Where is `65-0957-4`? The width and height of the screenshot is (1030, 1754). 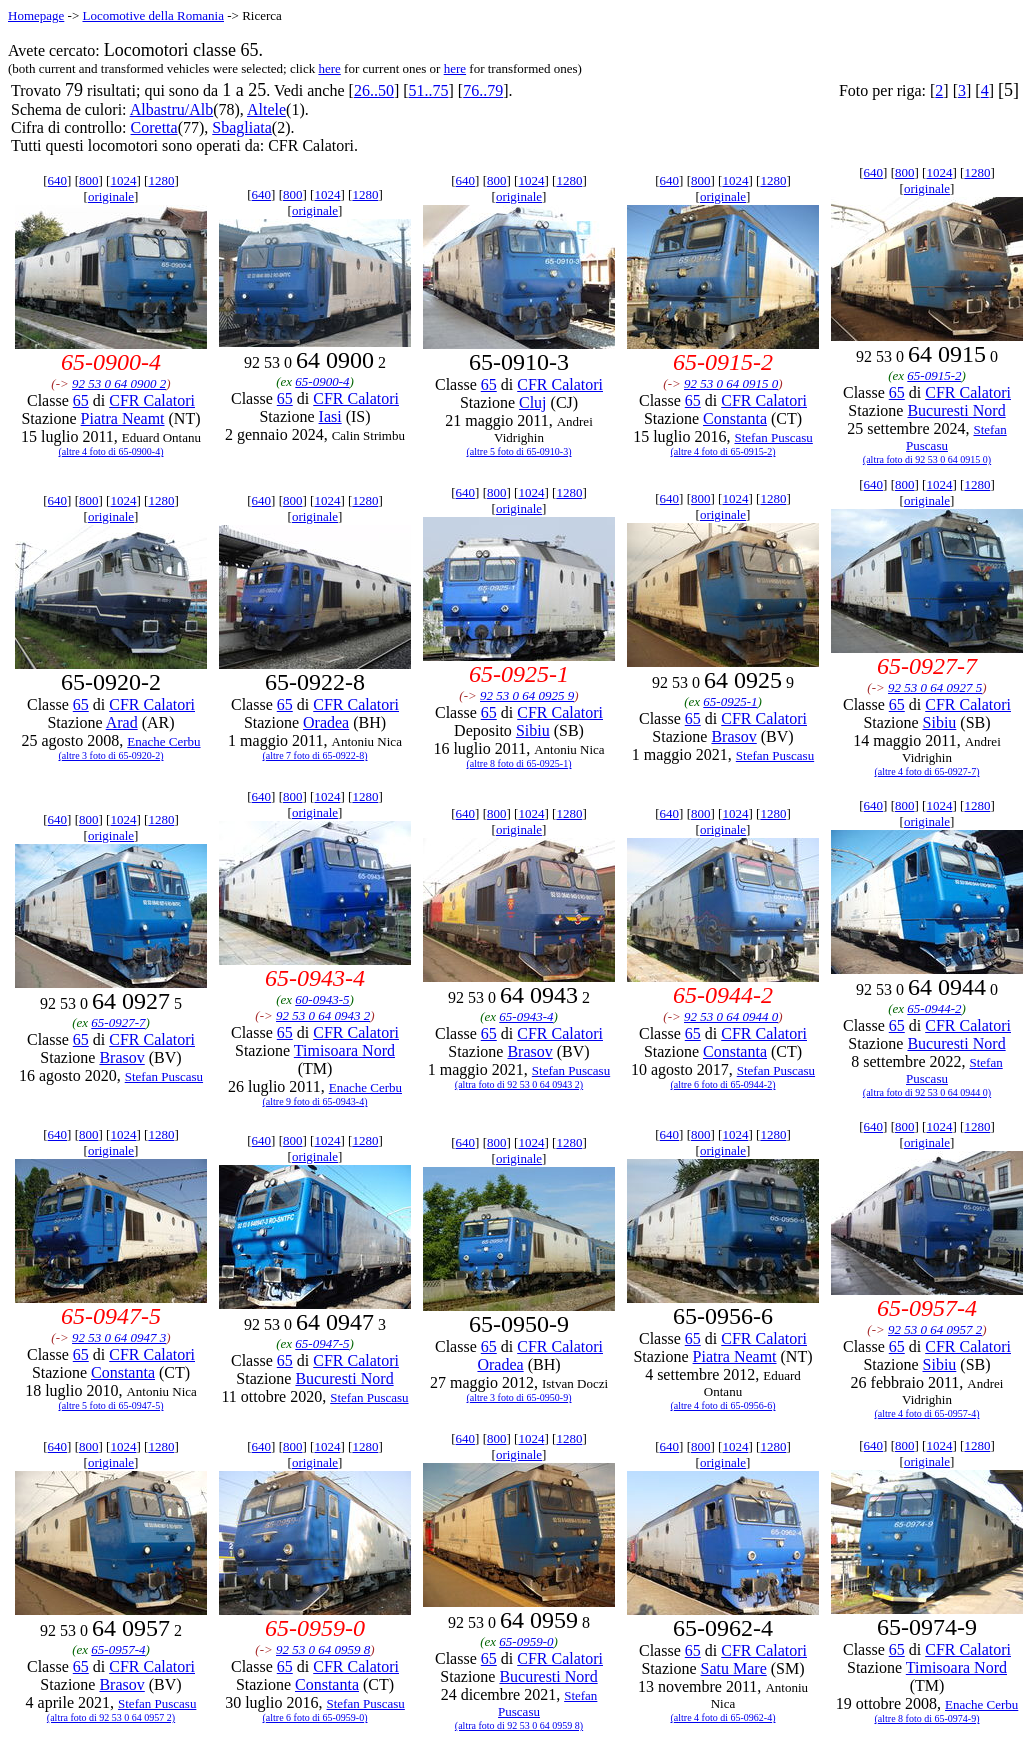 65-0957-4 is located at coordinates (118, 1649).